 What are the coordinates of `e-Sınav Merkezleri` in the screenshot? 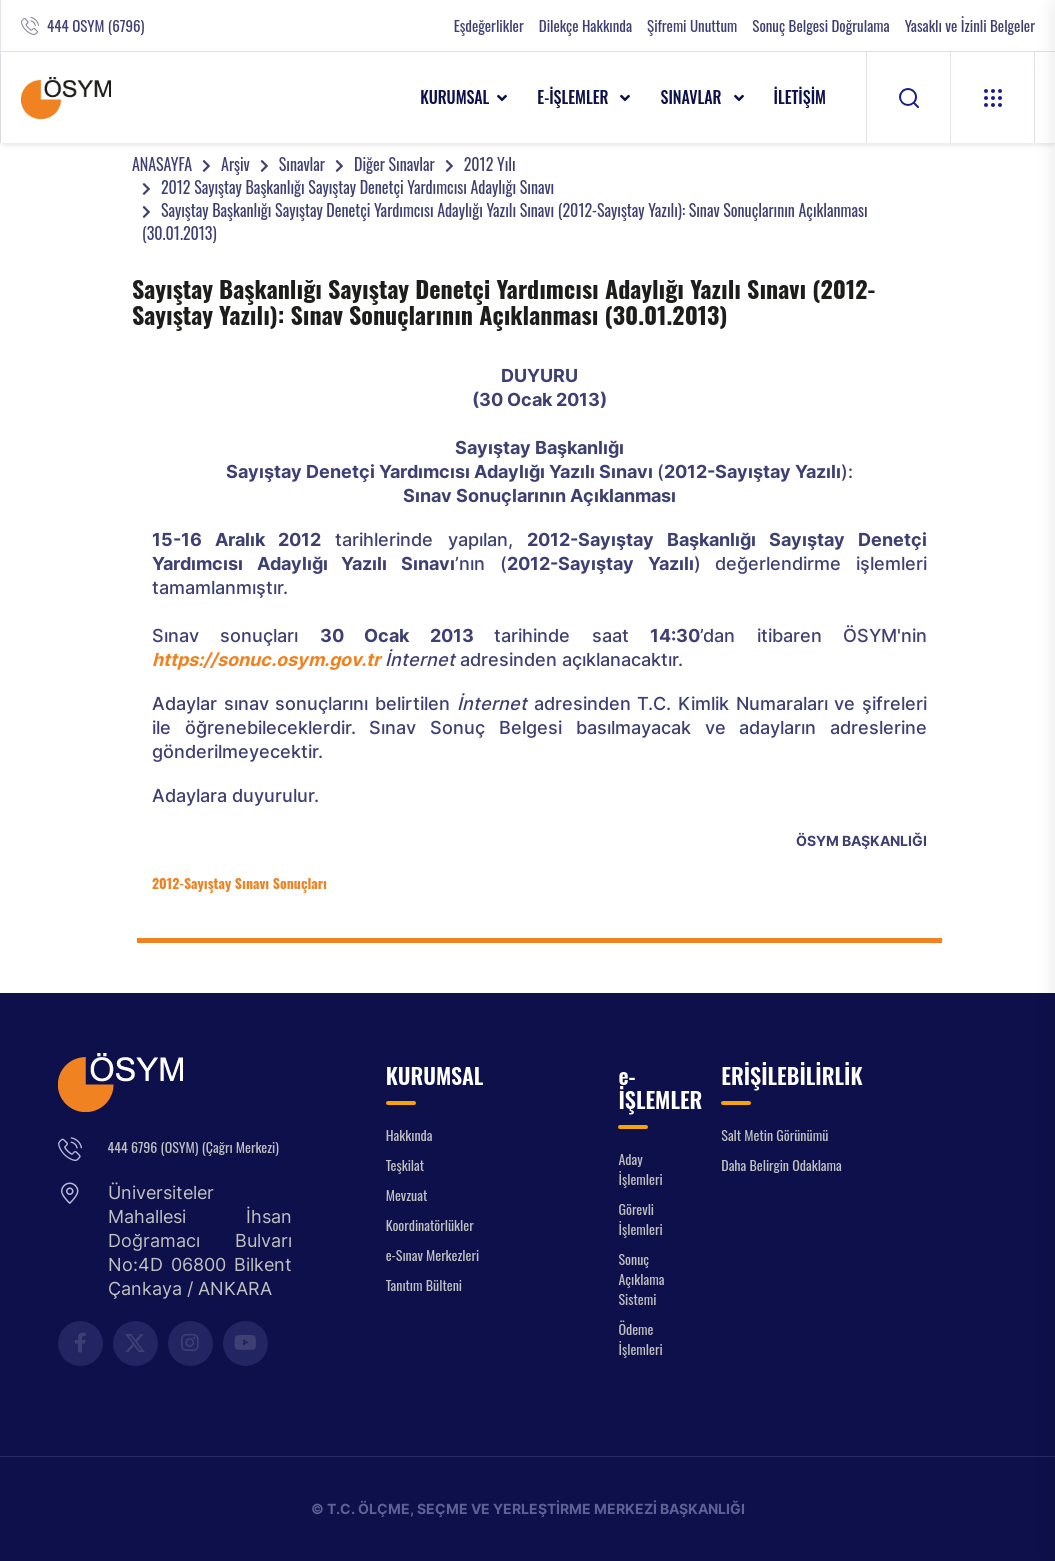 It's located at (432, 1254).